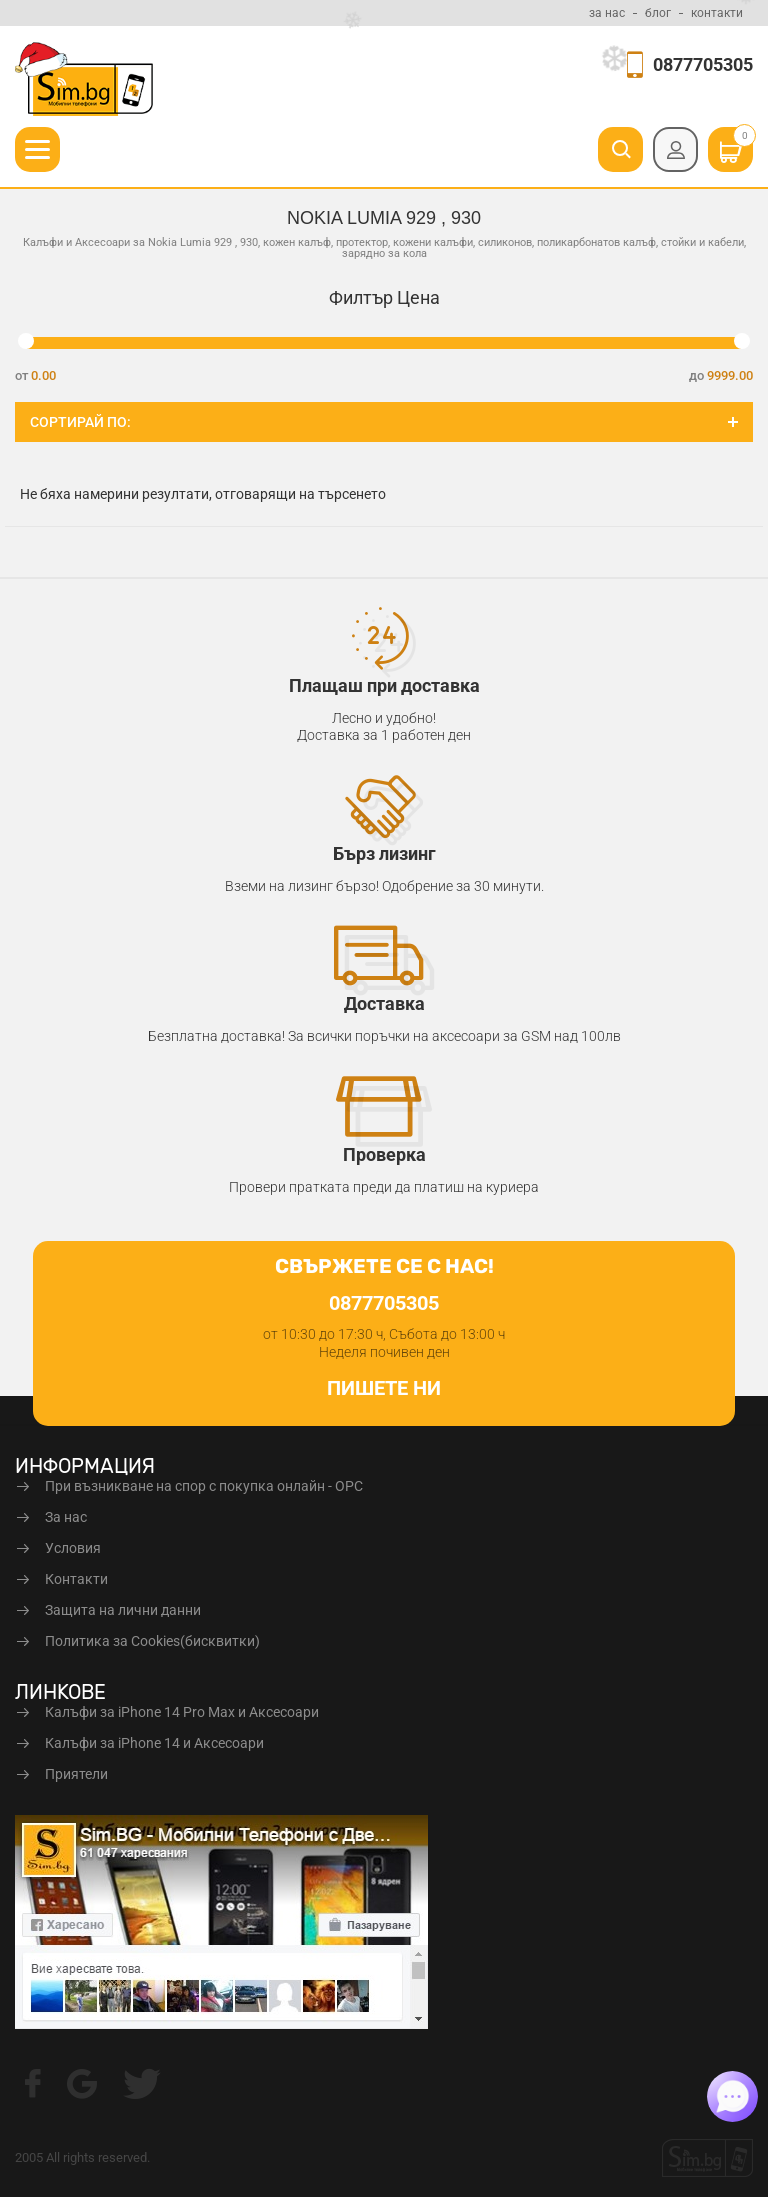 The image size is (768, 2197). Describe the element at coordinates (384, 685) in the screenshot. I see `Плащаш при доставка` at that location.